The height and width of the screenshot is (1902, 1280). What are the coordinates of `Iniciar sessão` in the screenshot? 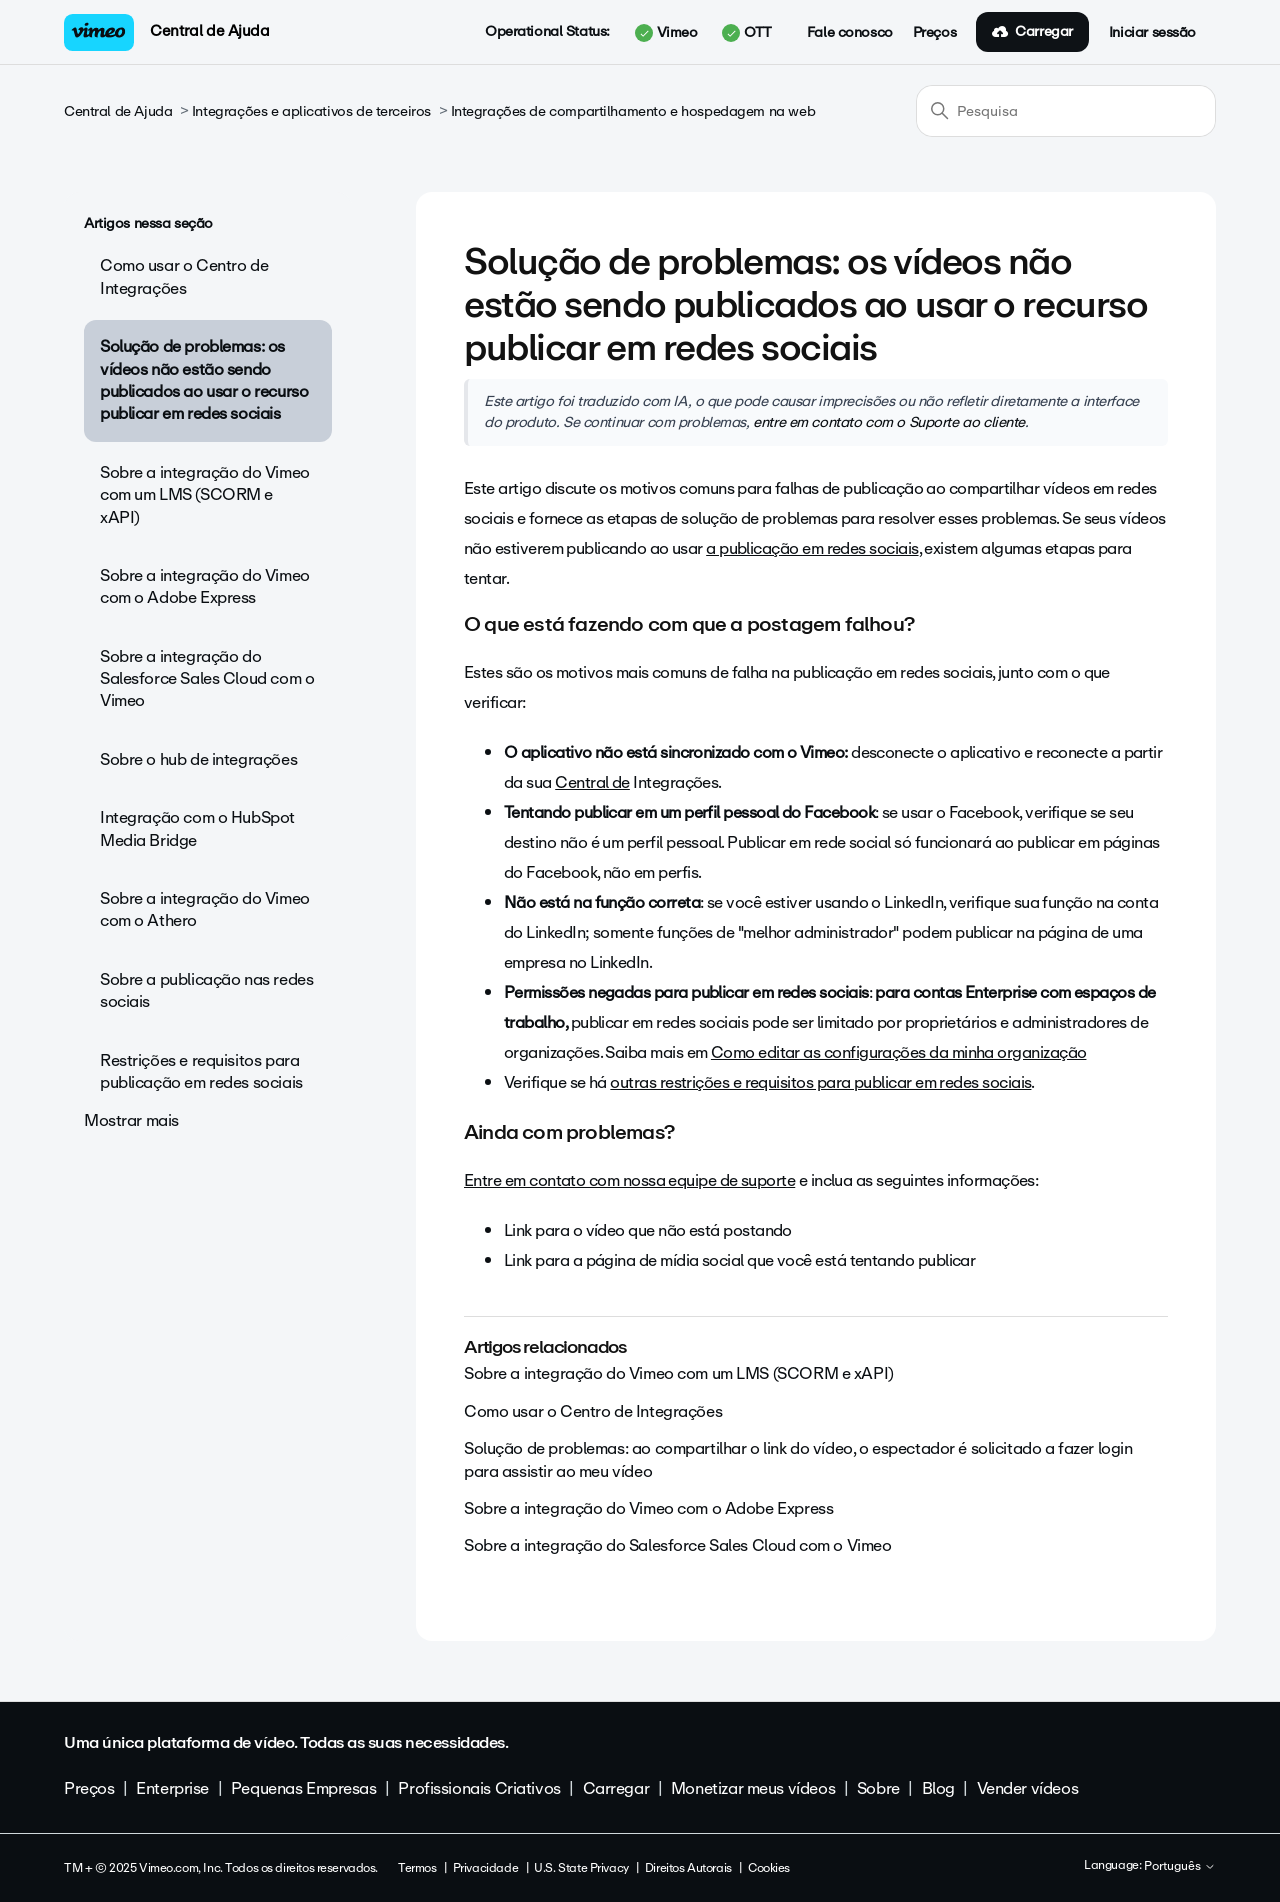 It's located at (1152, 33).